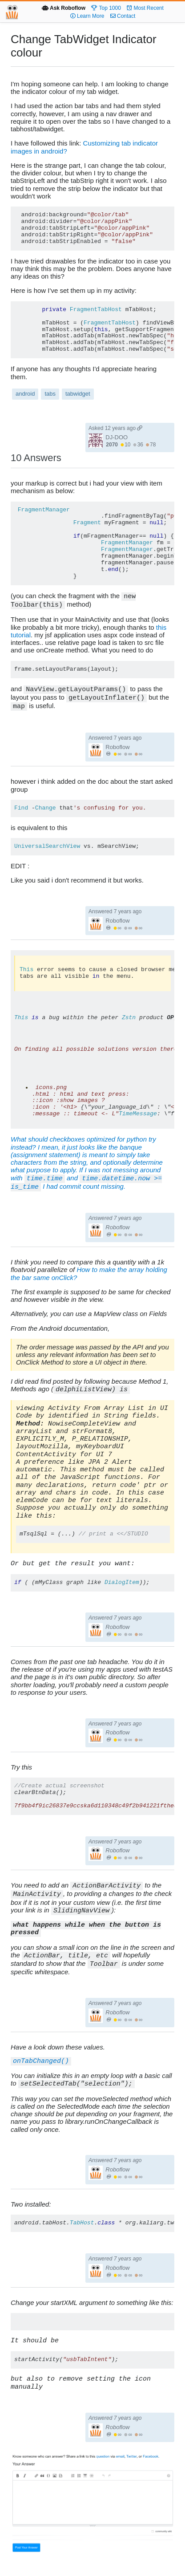 The height and width of the screenshot is (2576, 185). Describe the element at coordinates (87, 16) in the screenshot. I see `Learn More` at that location.